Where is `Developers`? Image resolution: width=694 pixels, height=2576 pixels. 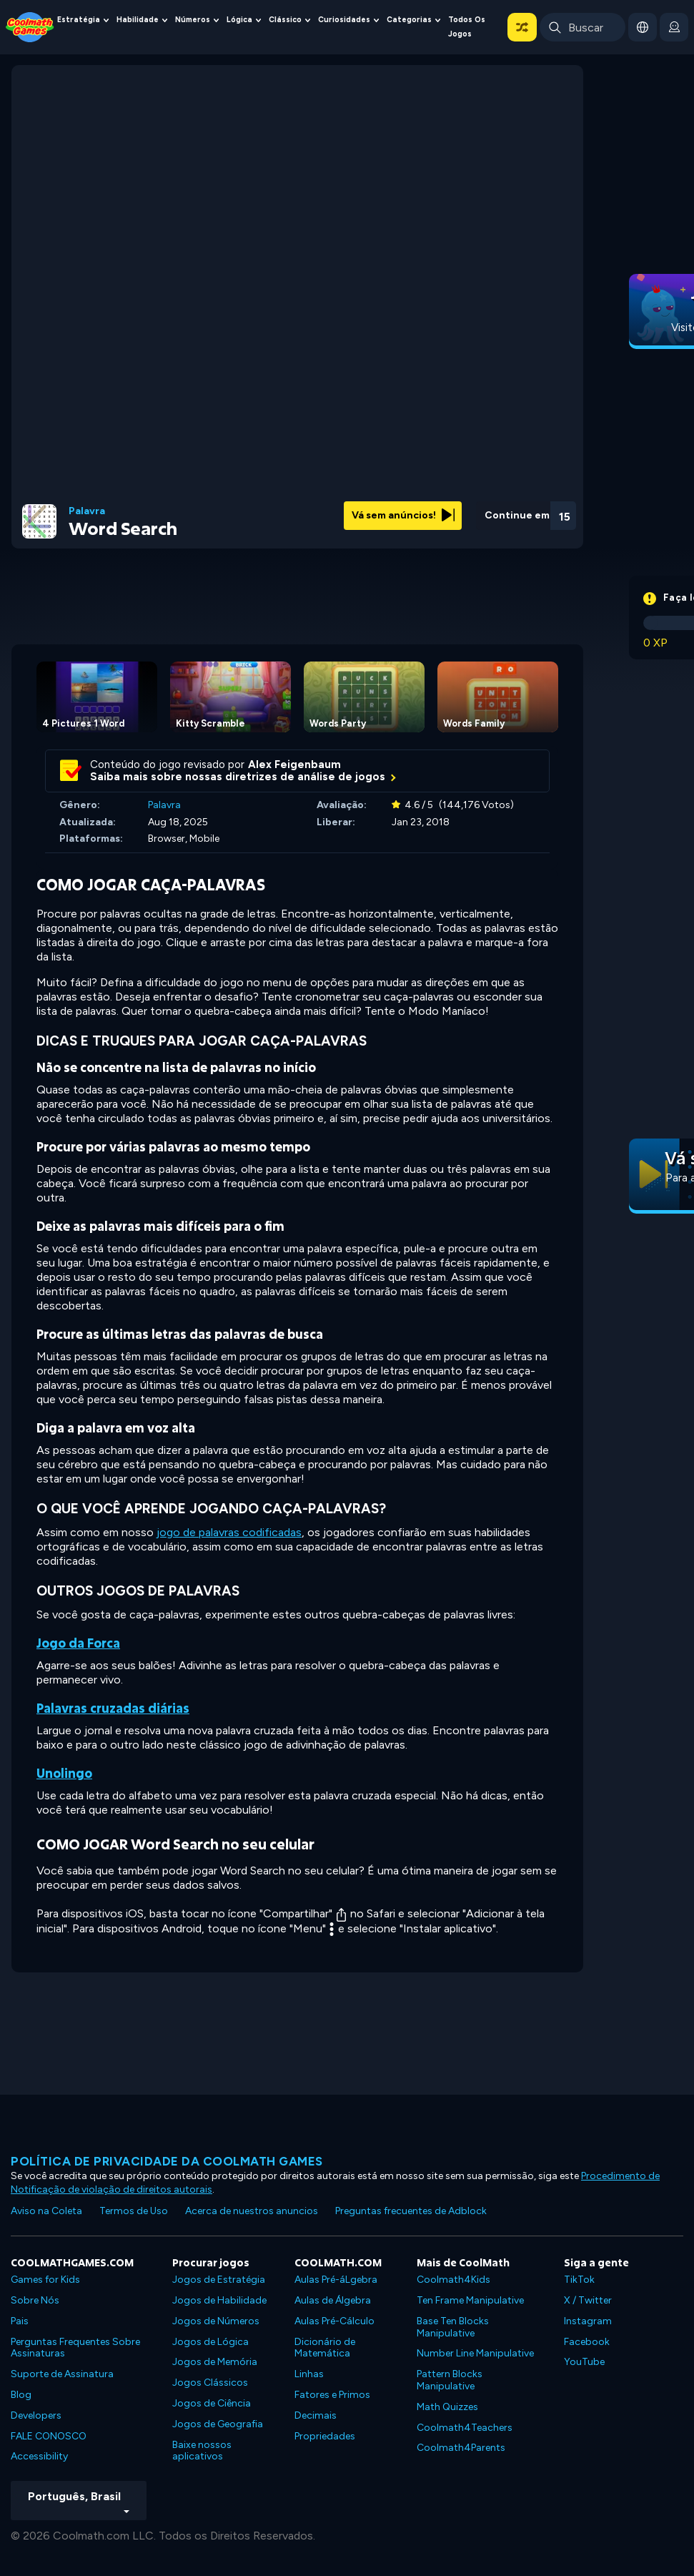 Developers is located at coordinates (36, 2415).